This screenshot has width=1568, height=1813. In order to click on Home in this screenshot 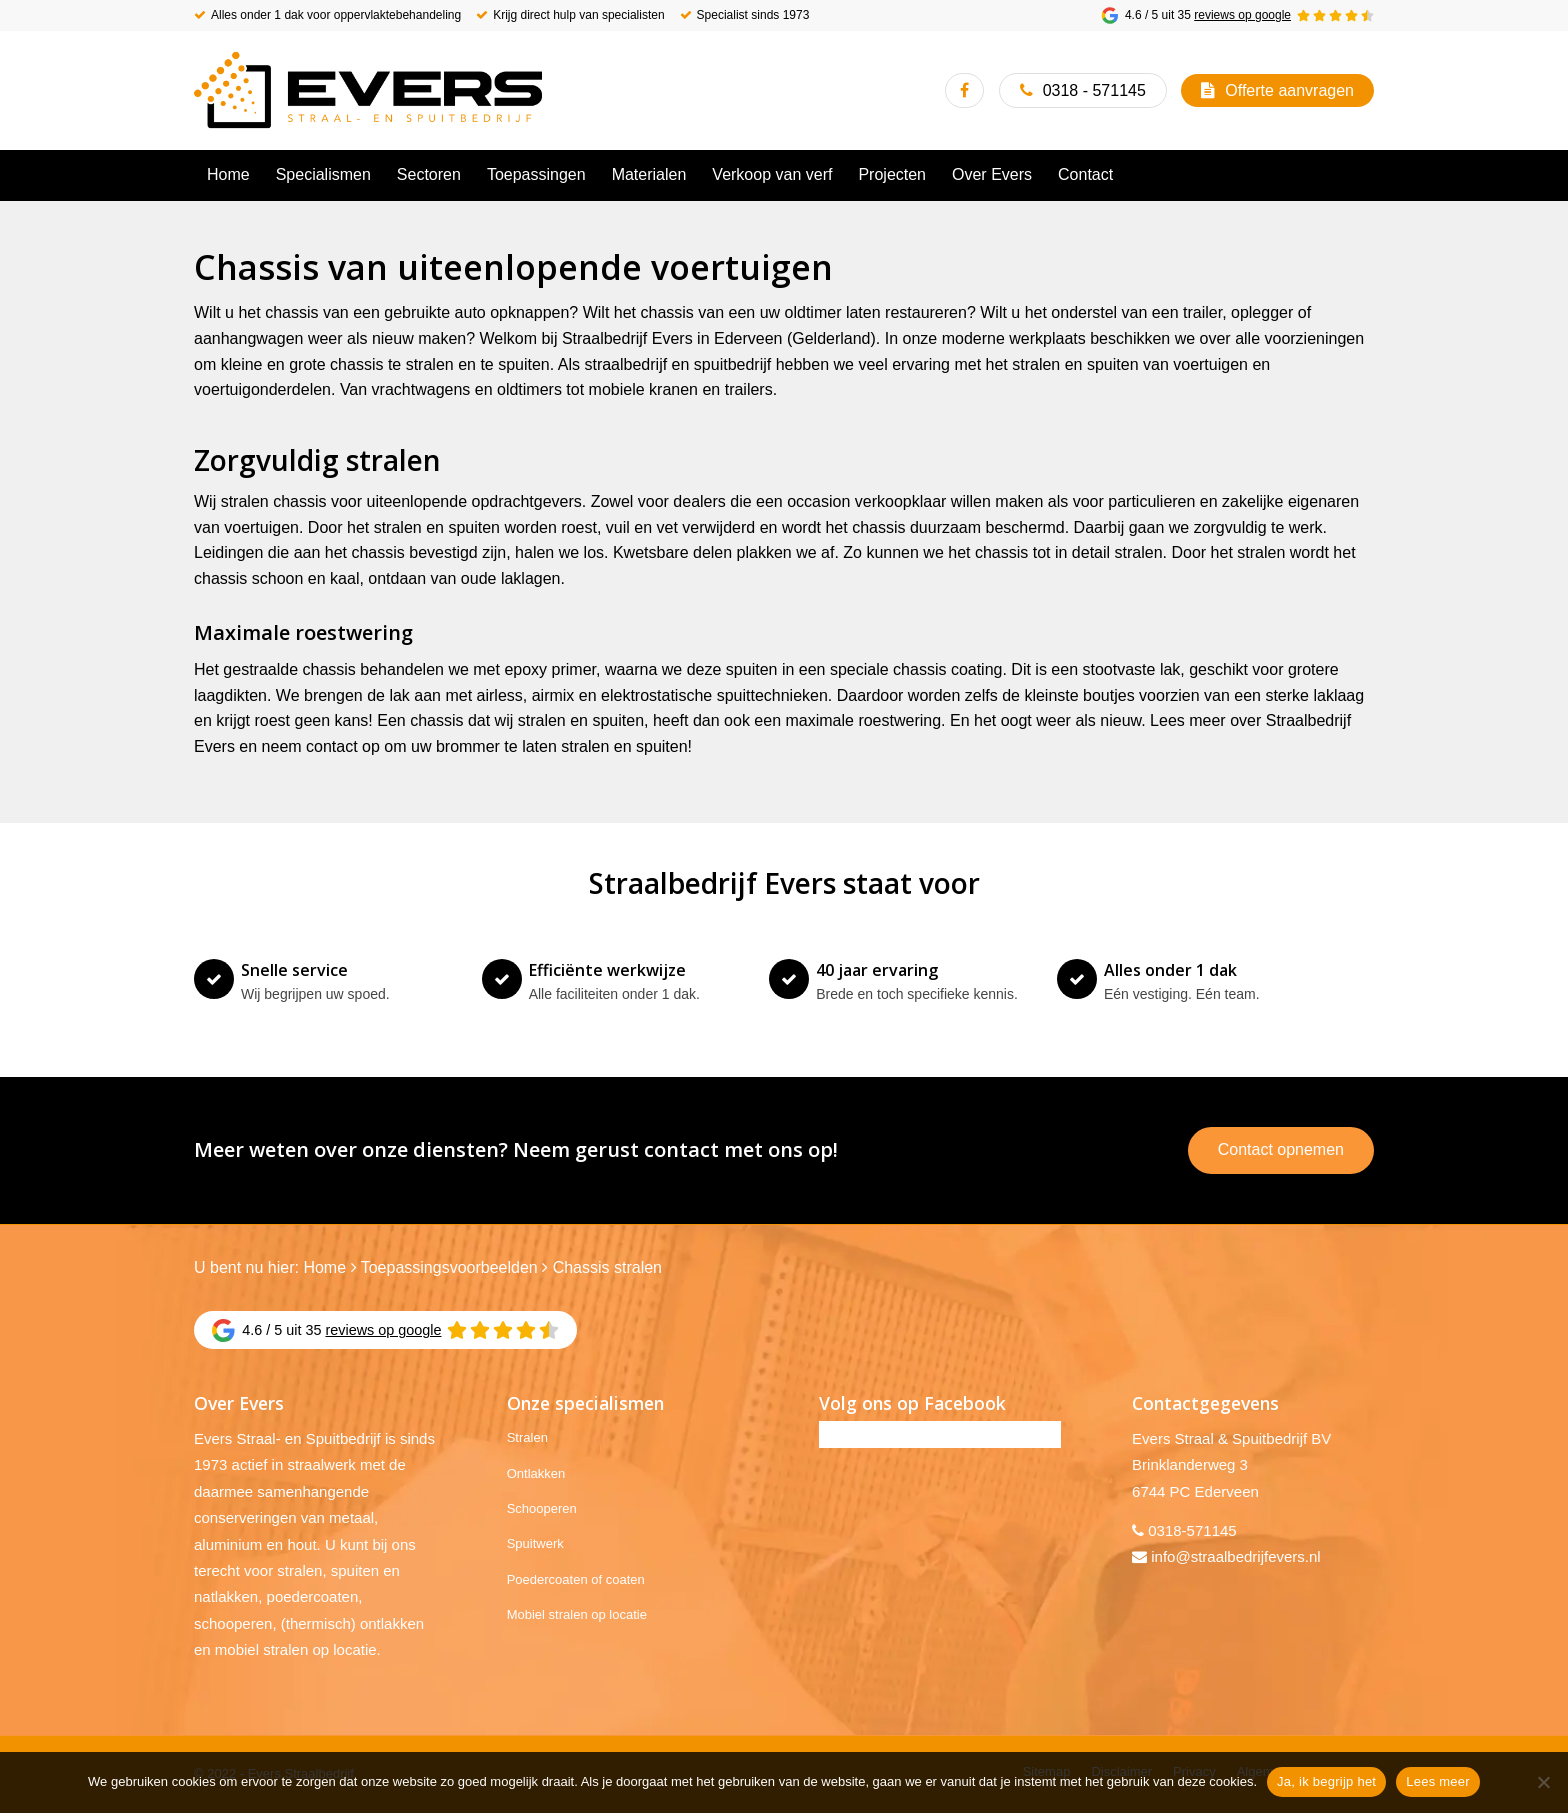, I will do `click(324, 1267)`.